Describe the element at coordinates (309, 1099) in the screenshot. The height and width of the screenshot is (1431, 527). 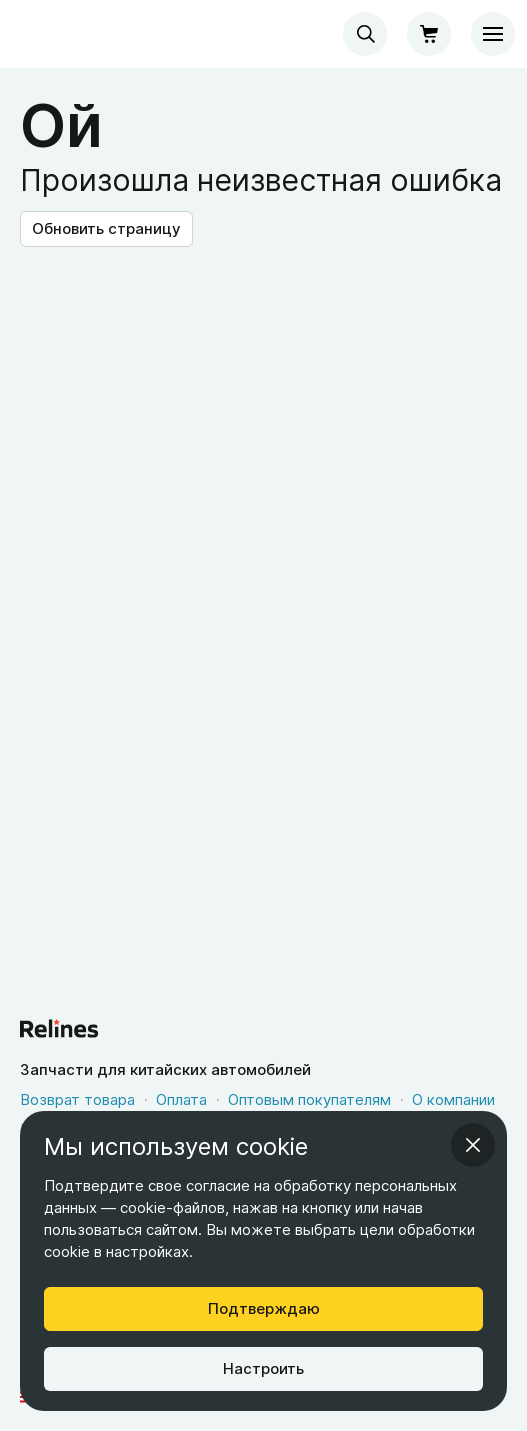
I see `Оптовым покупателям` at that location.